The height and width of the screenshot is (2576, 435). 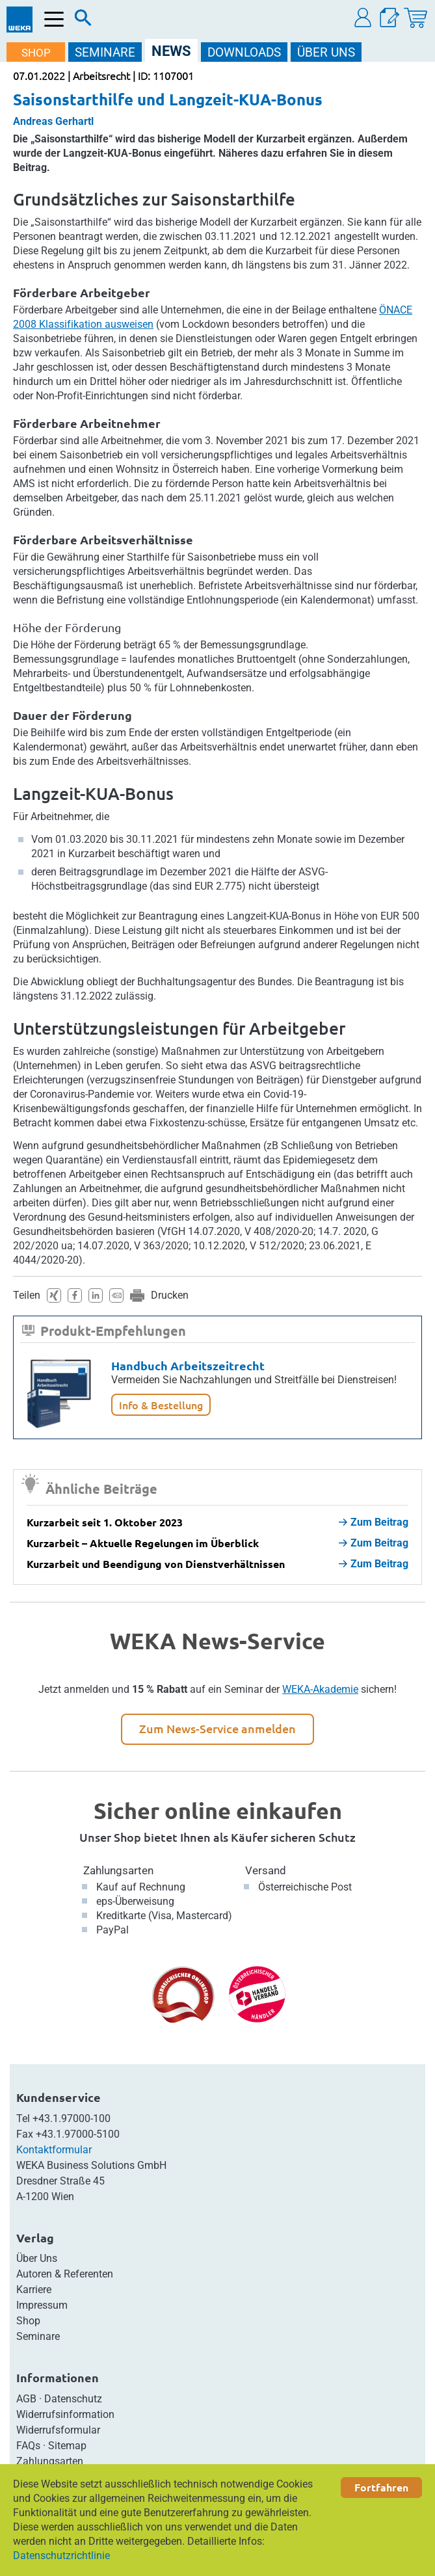 What do you see at coordinates (67, 2445) in the screenshot?
I see `Sitemap` at bounding box center [67, 2445].